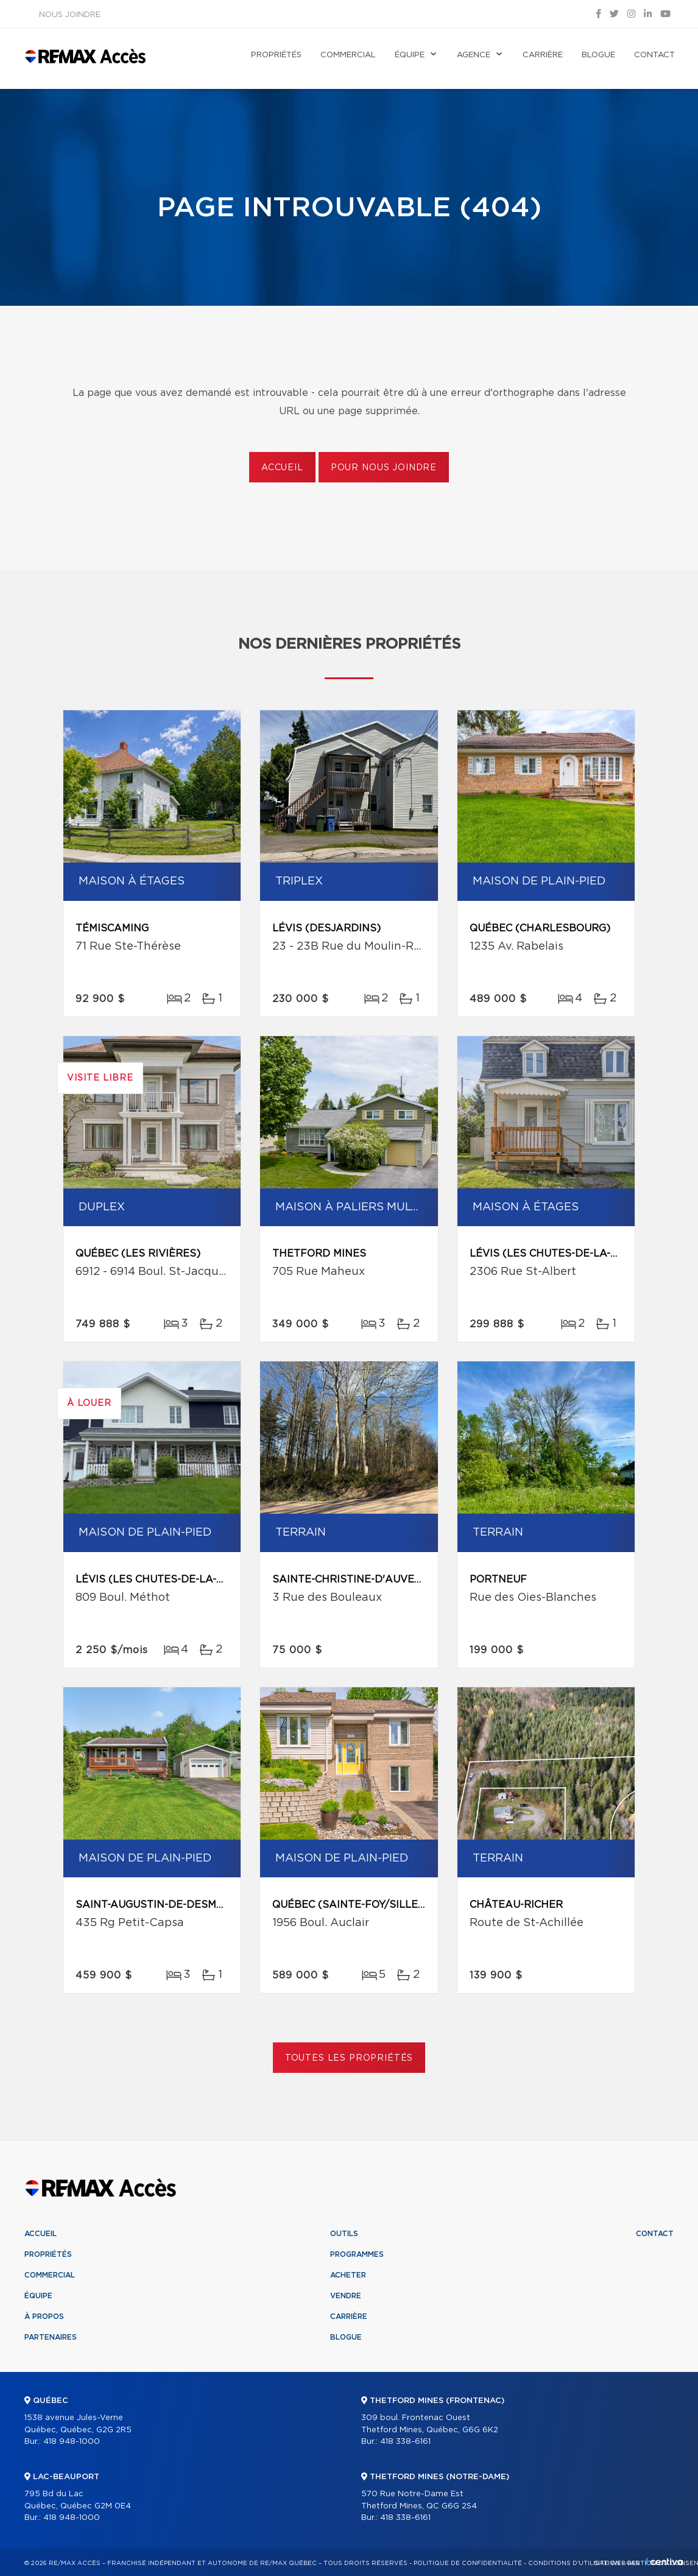 This screenshot has height=2576, width=698. I want to click on Politique de confidentialité, so click(468, 2563).